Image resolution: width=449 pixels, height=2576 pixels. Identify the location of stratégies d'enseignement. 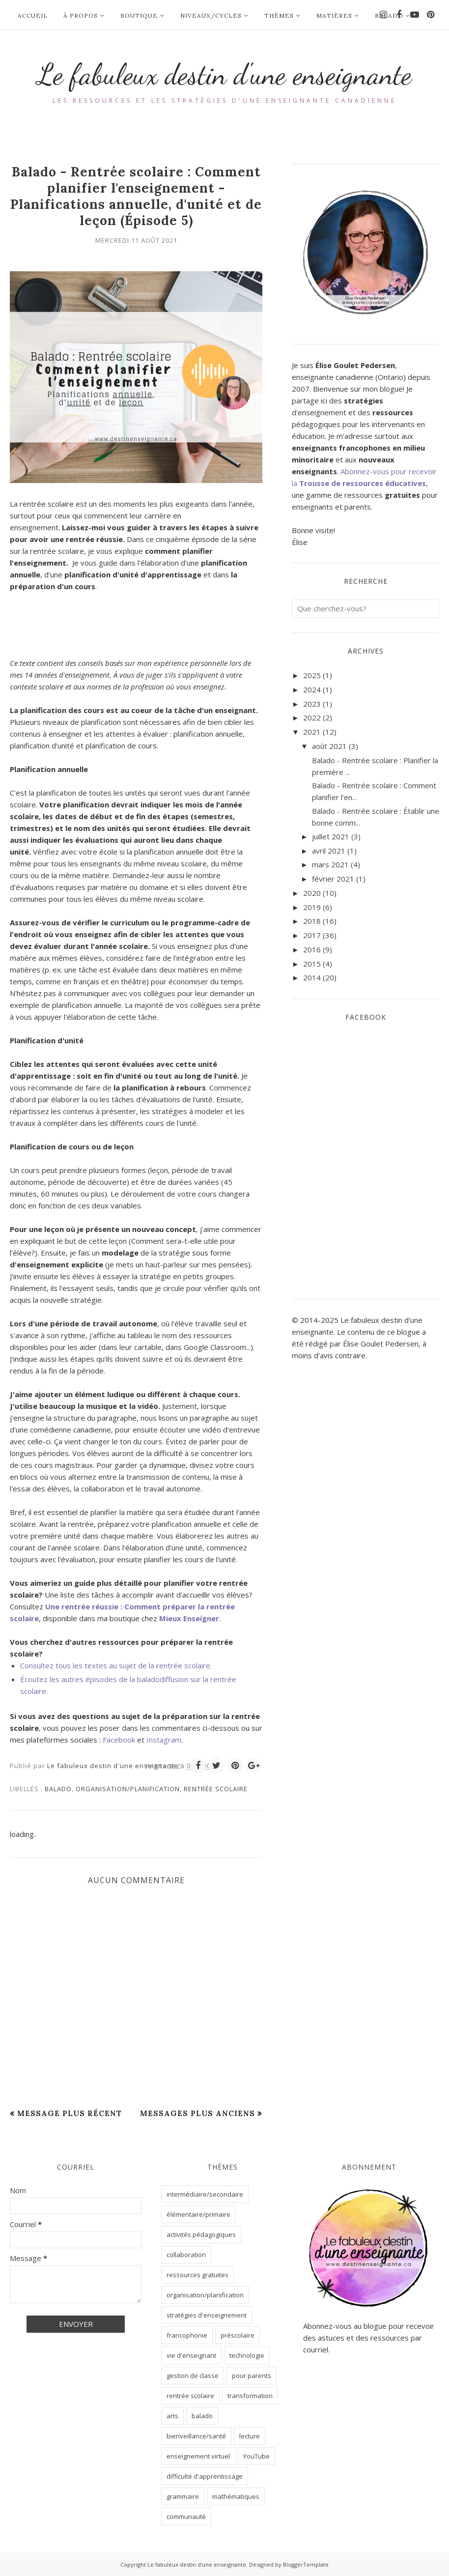
(207, 2315).